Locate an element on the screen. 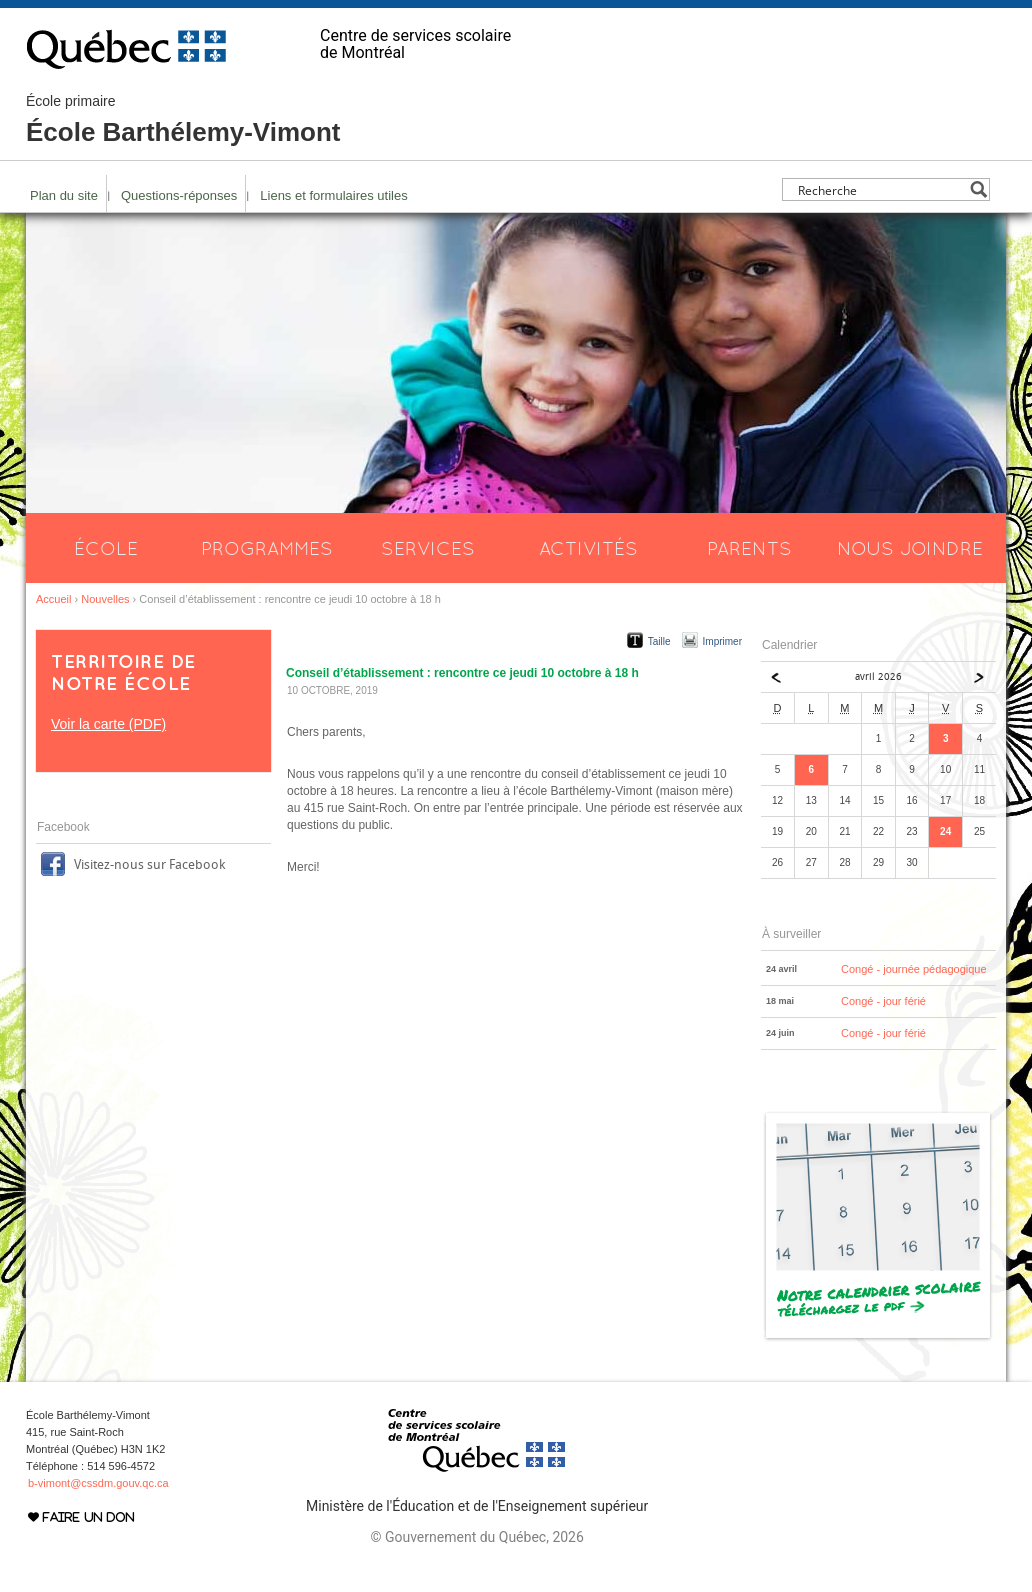 The width and height of the screenshot is (1032, 1592). [Search input] is located at coordinates (880, 189).